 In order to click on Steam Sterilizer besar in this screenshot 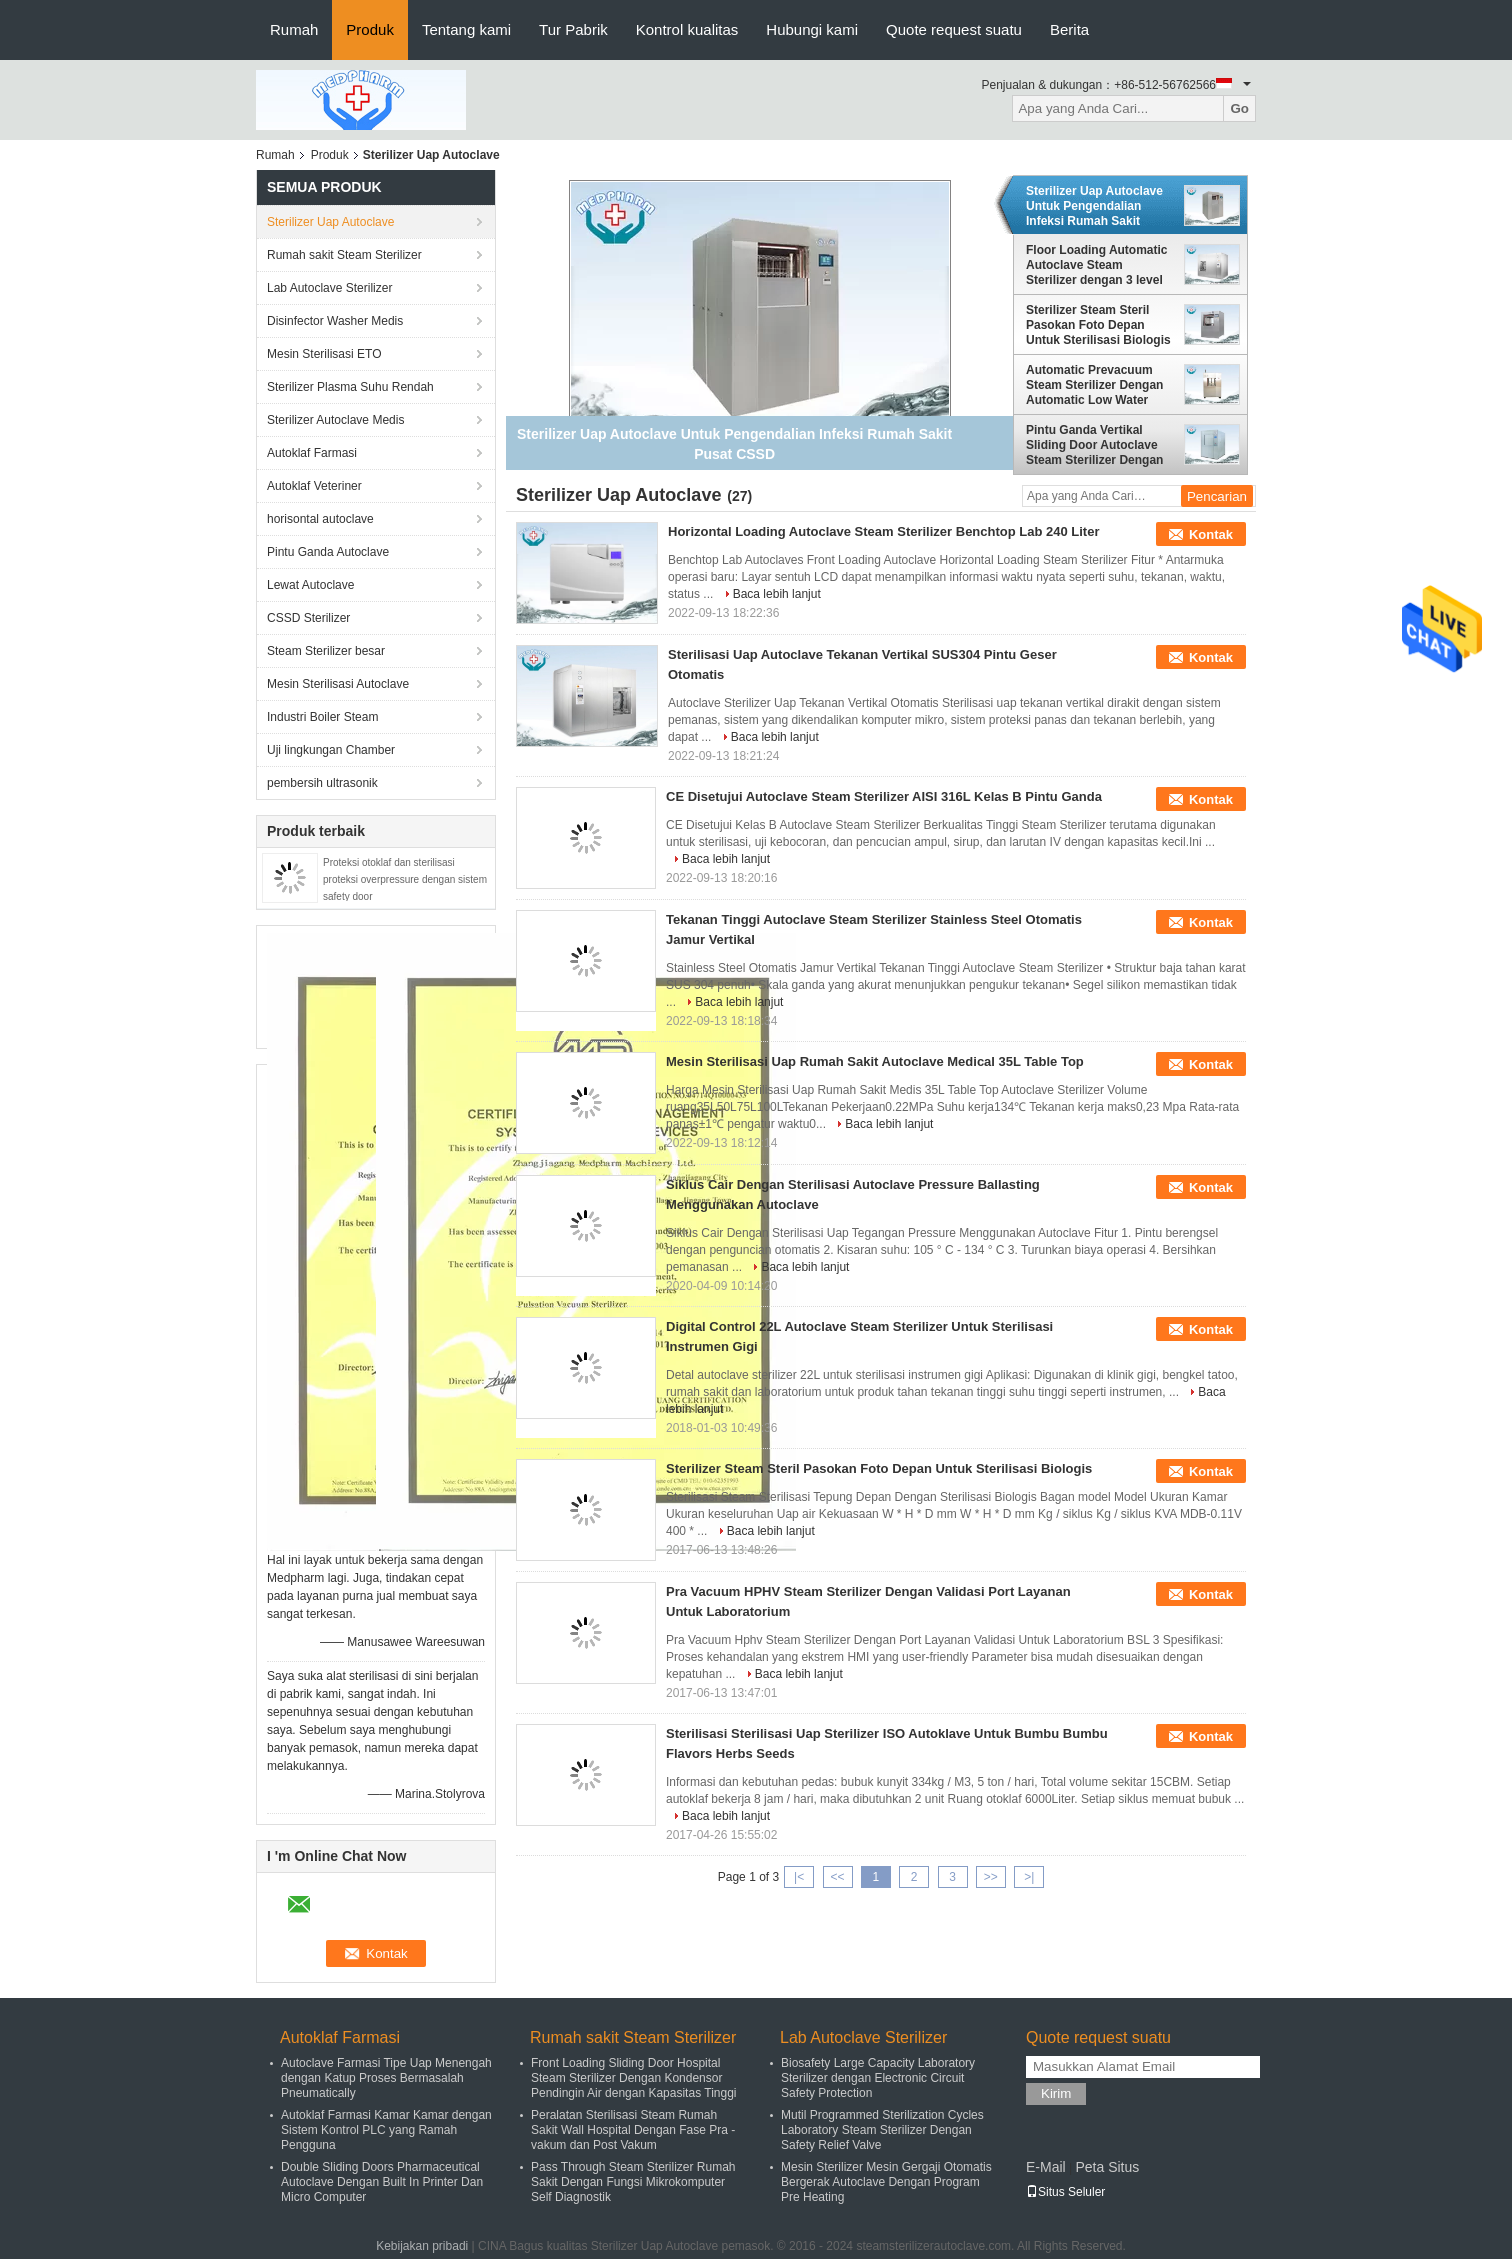, I will do `click(326, 651)`.